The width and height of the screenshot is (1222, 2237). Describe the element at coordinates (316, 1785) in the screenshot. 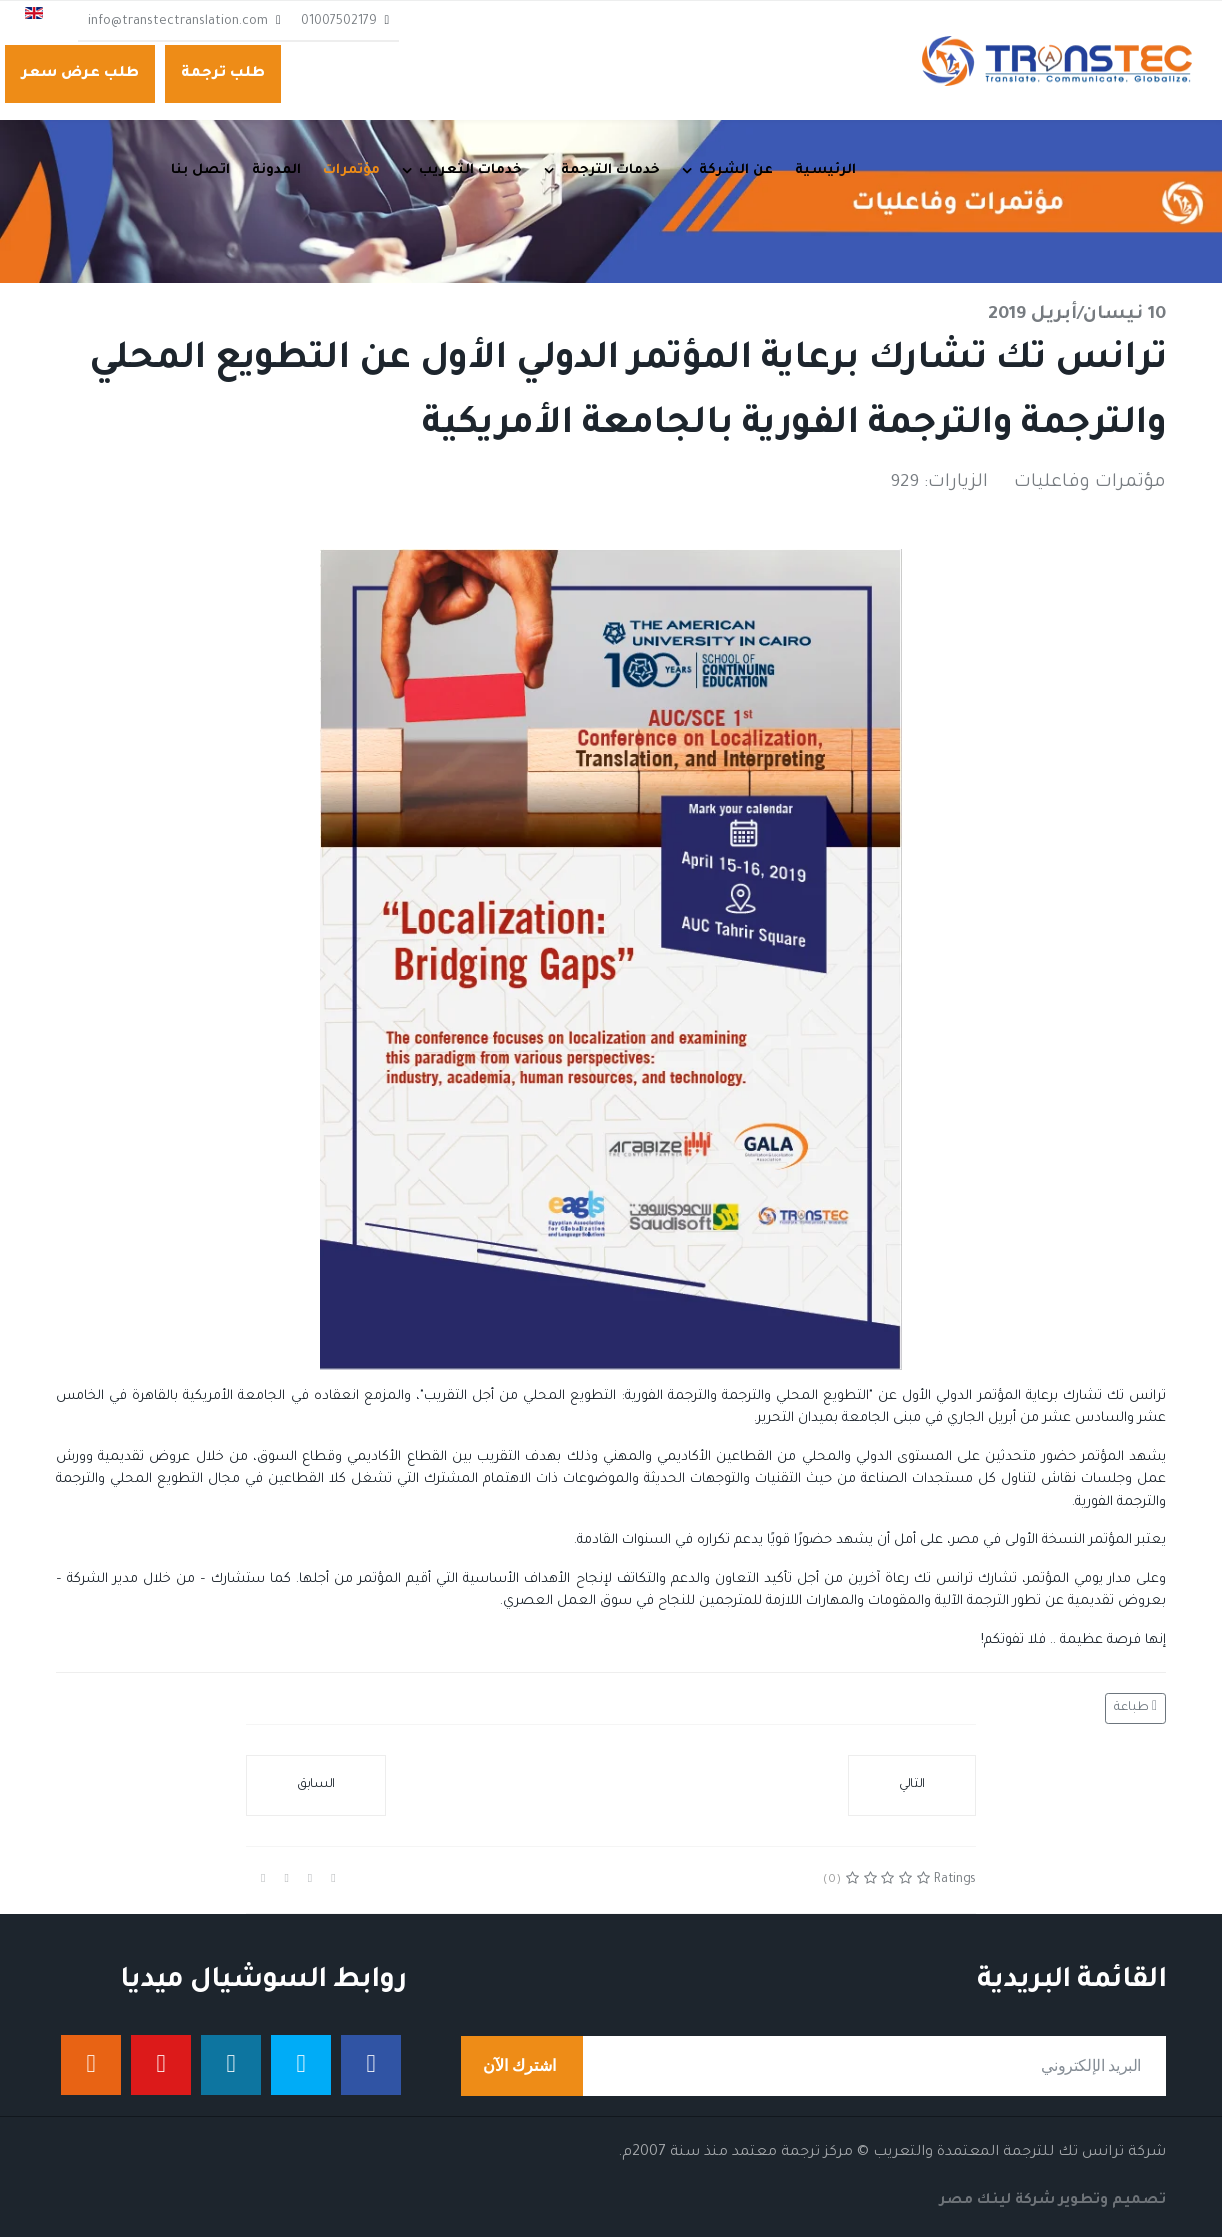

I see `[المقال السابق: ترانس تك تستعد لمراجعة اعتماد الأيزو التأكيدية الثانية والحصول على الاعتماد في مواصفة جديدة]` at that location.